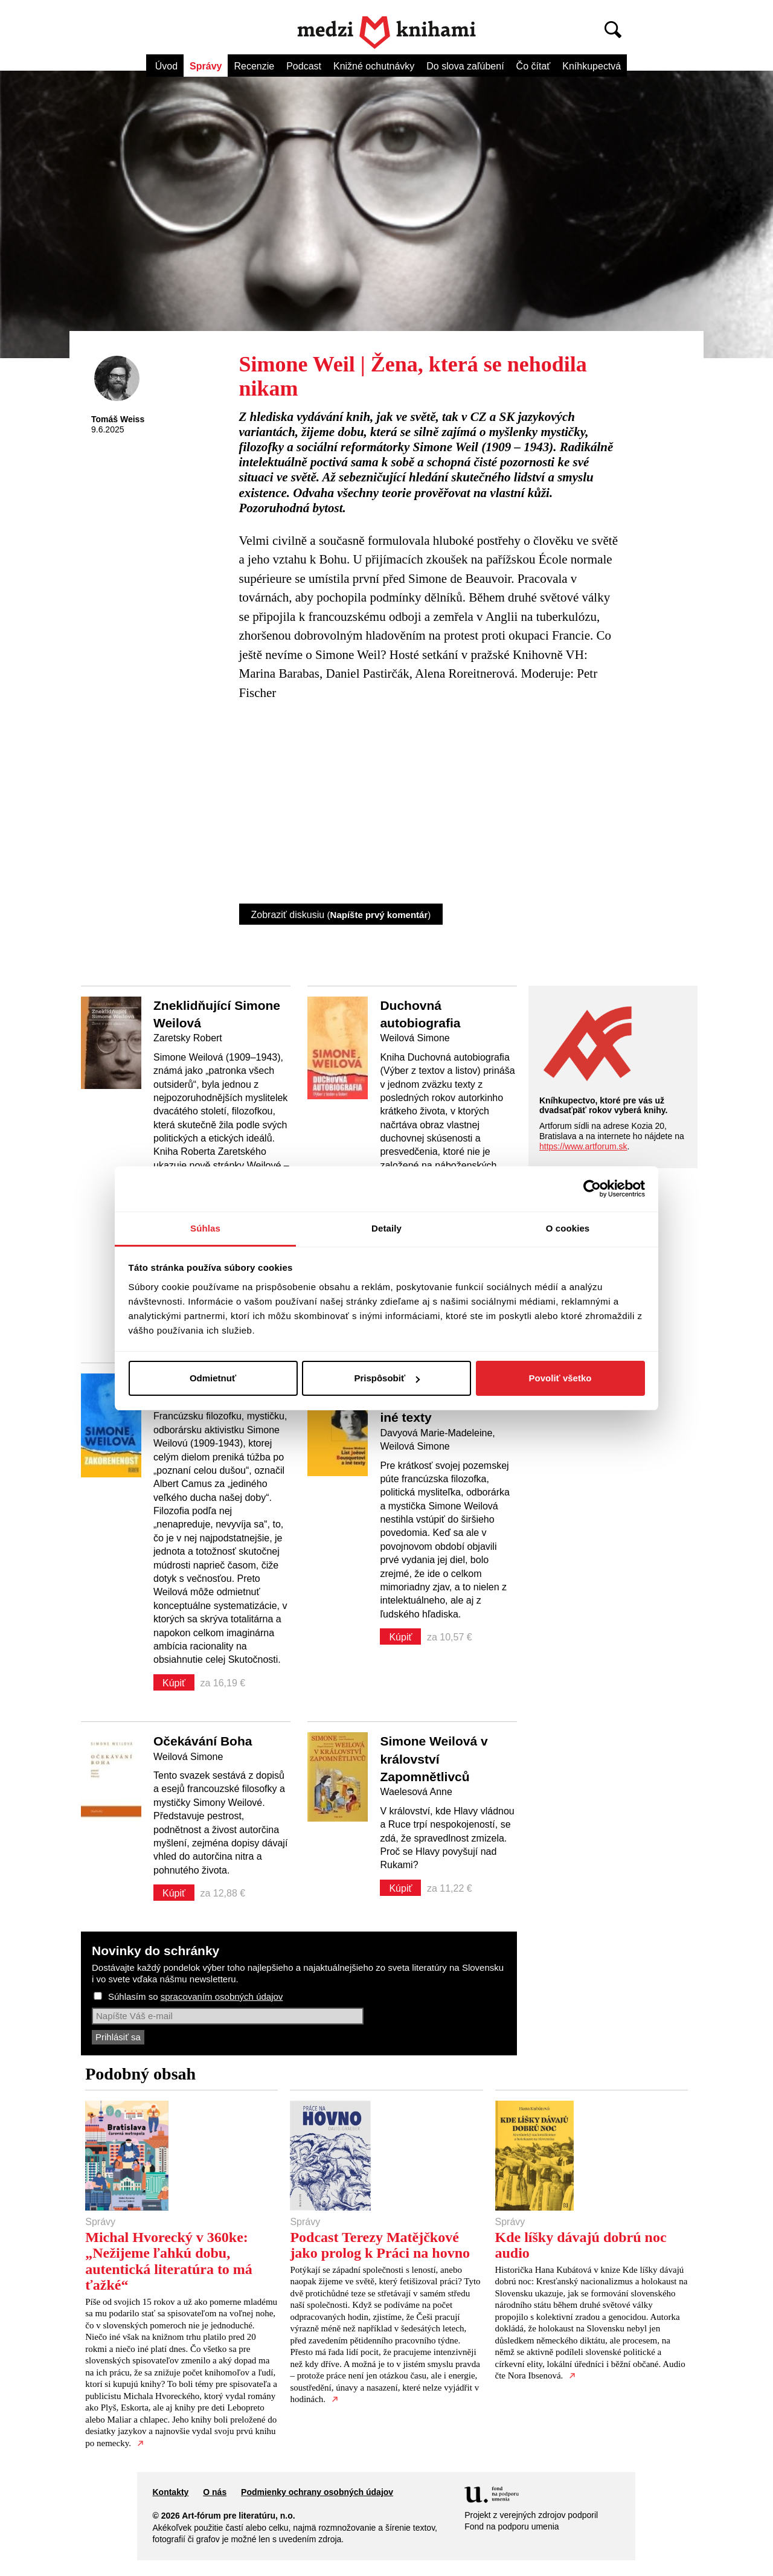  Describe the element at coordinates (213, 1378) in the screenshot. I see `Odmietnuť` at that location.